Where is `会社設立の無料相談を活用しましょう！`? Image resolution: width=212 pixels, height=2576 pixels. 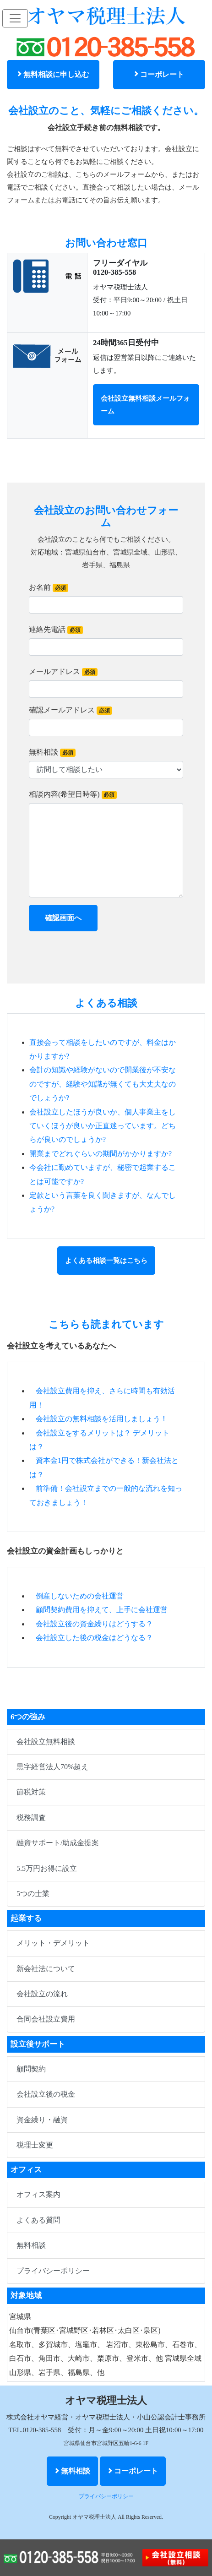 会社設立の無料相談を活用しましょう！ is located at coordinates (102, 1419).